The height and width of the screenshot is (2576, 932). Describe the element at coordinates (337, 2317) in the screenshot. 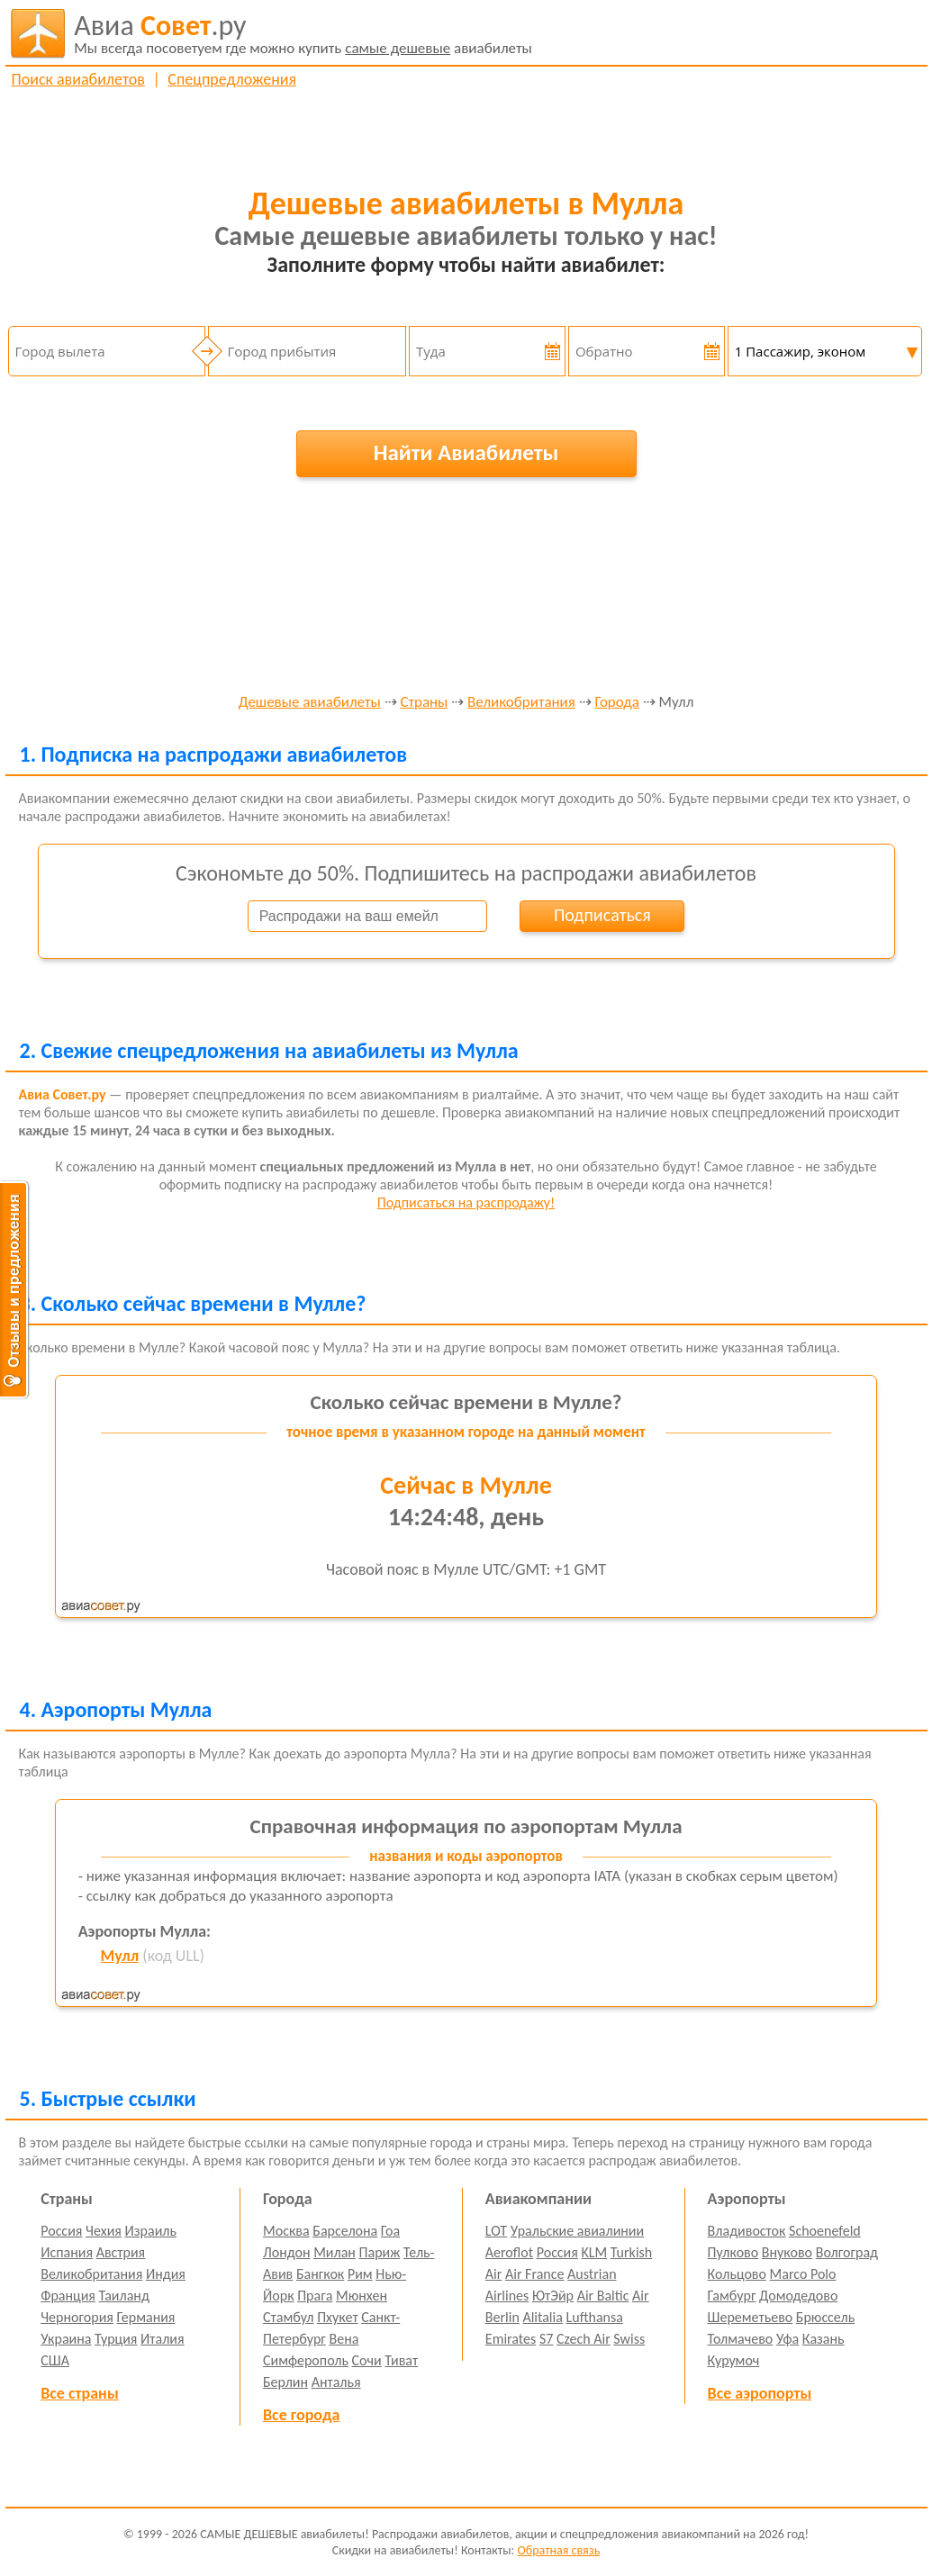

I see `Пхукет` at that location.